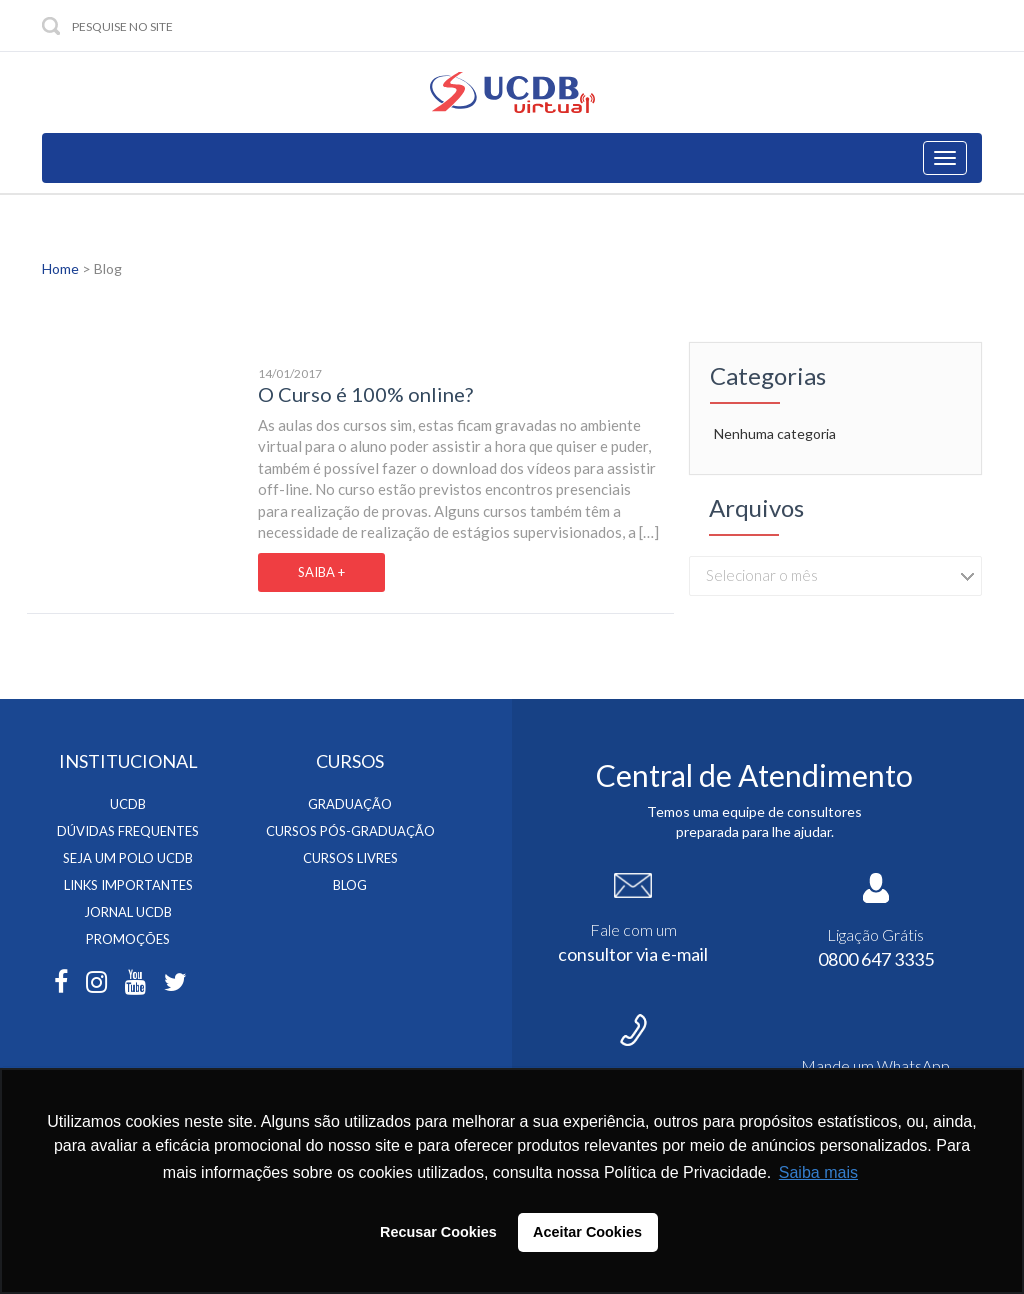 The image size is (1024, 1294). I want to click on Dúvidas Frequentes, so click(128, 831).